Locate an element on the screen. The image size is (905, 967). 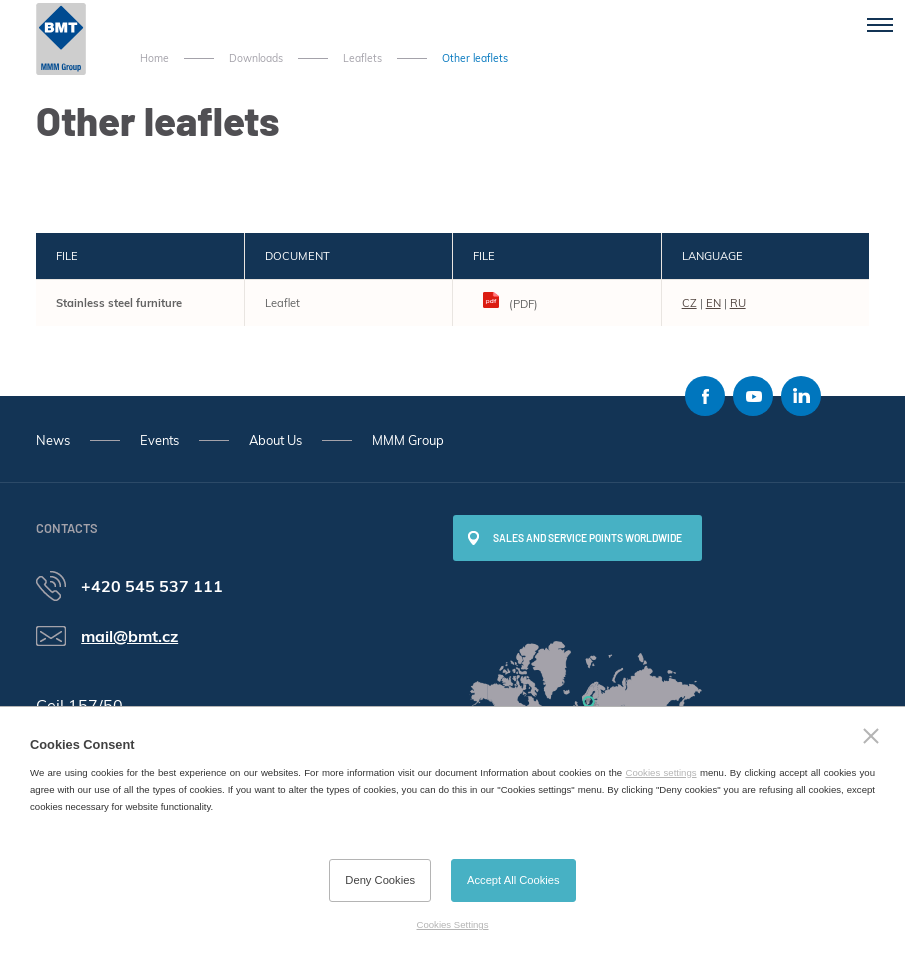
mail@bmt.cz is located at coordinates (129, 636).